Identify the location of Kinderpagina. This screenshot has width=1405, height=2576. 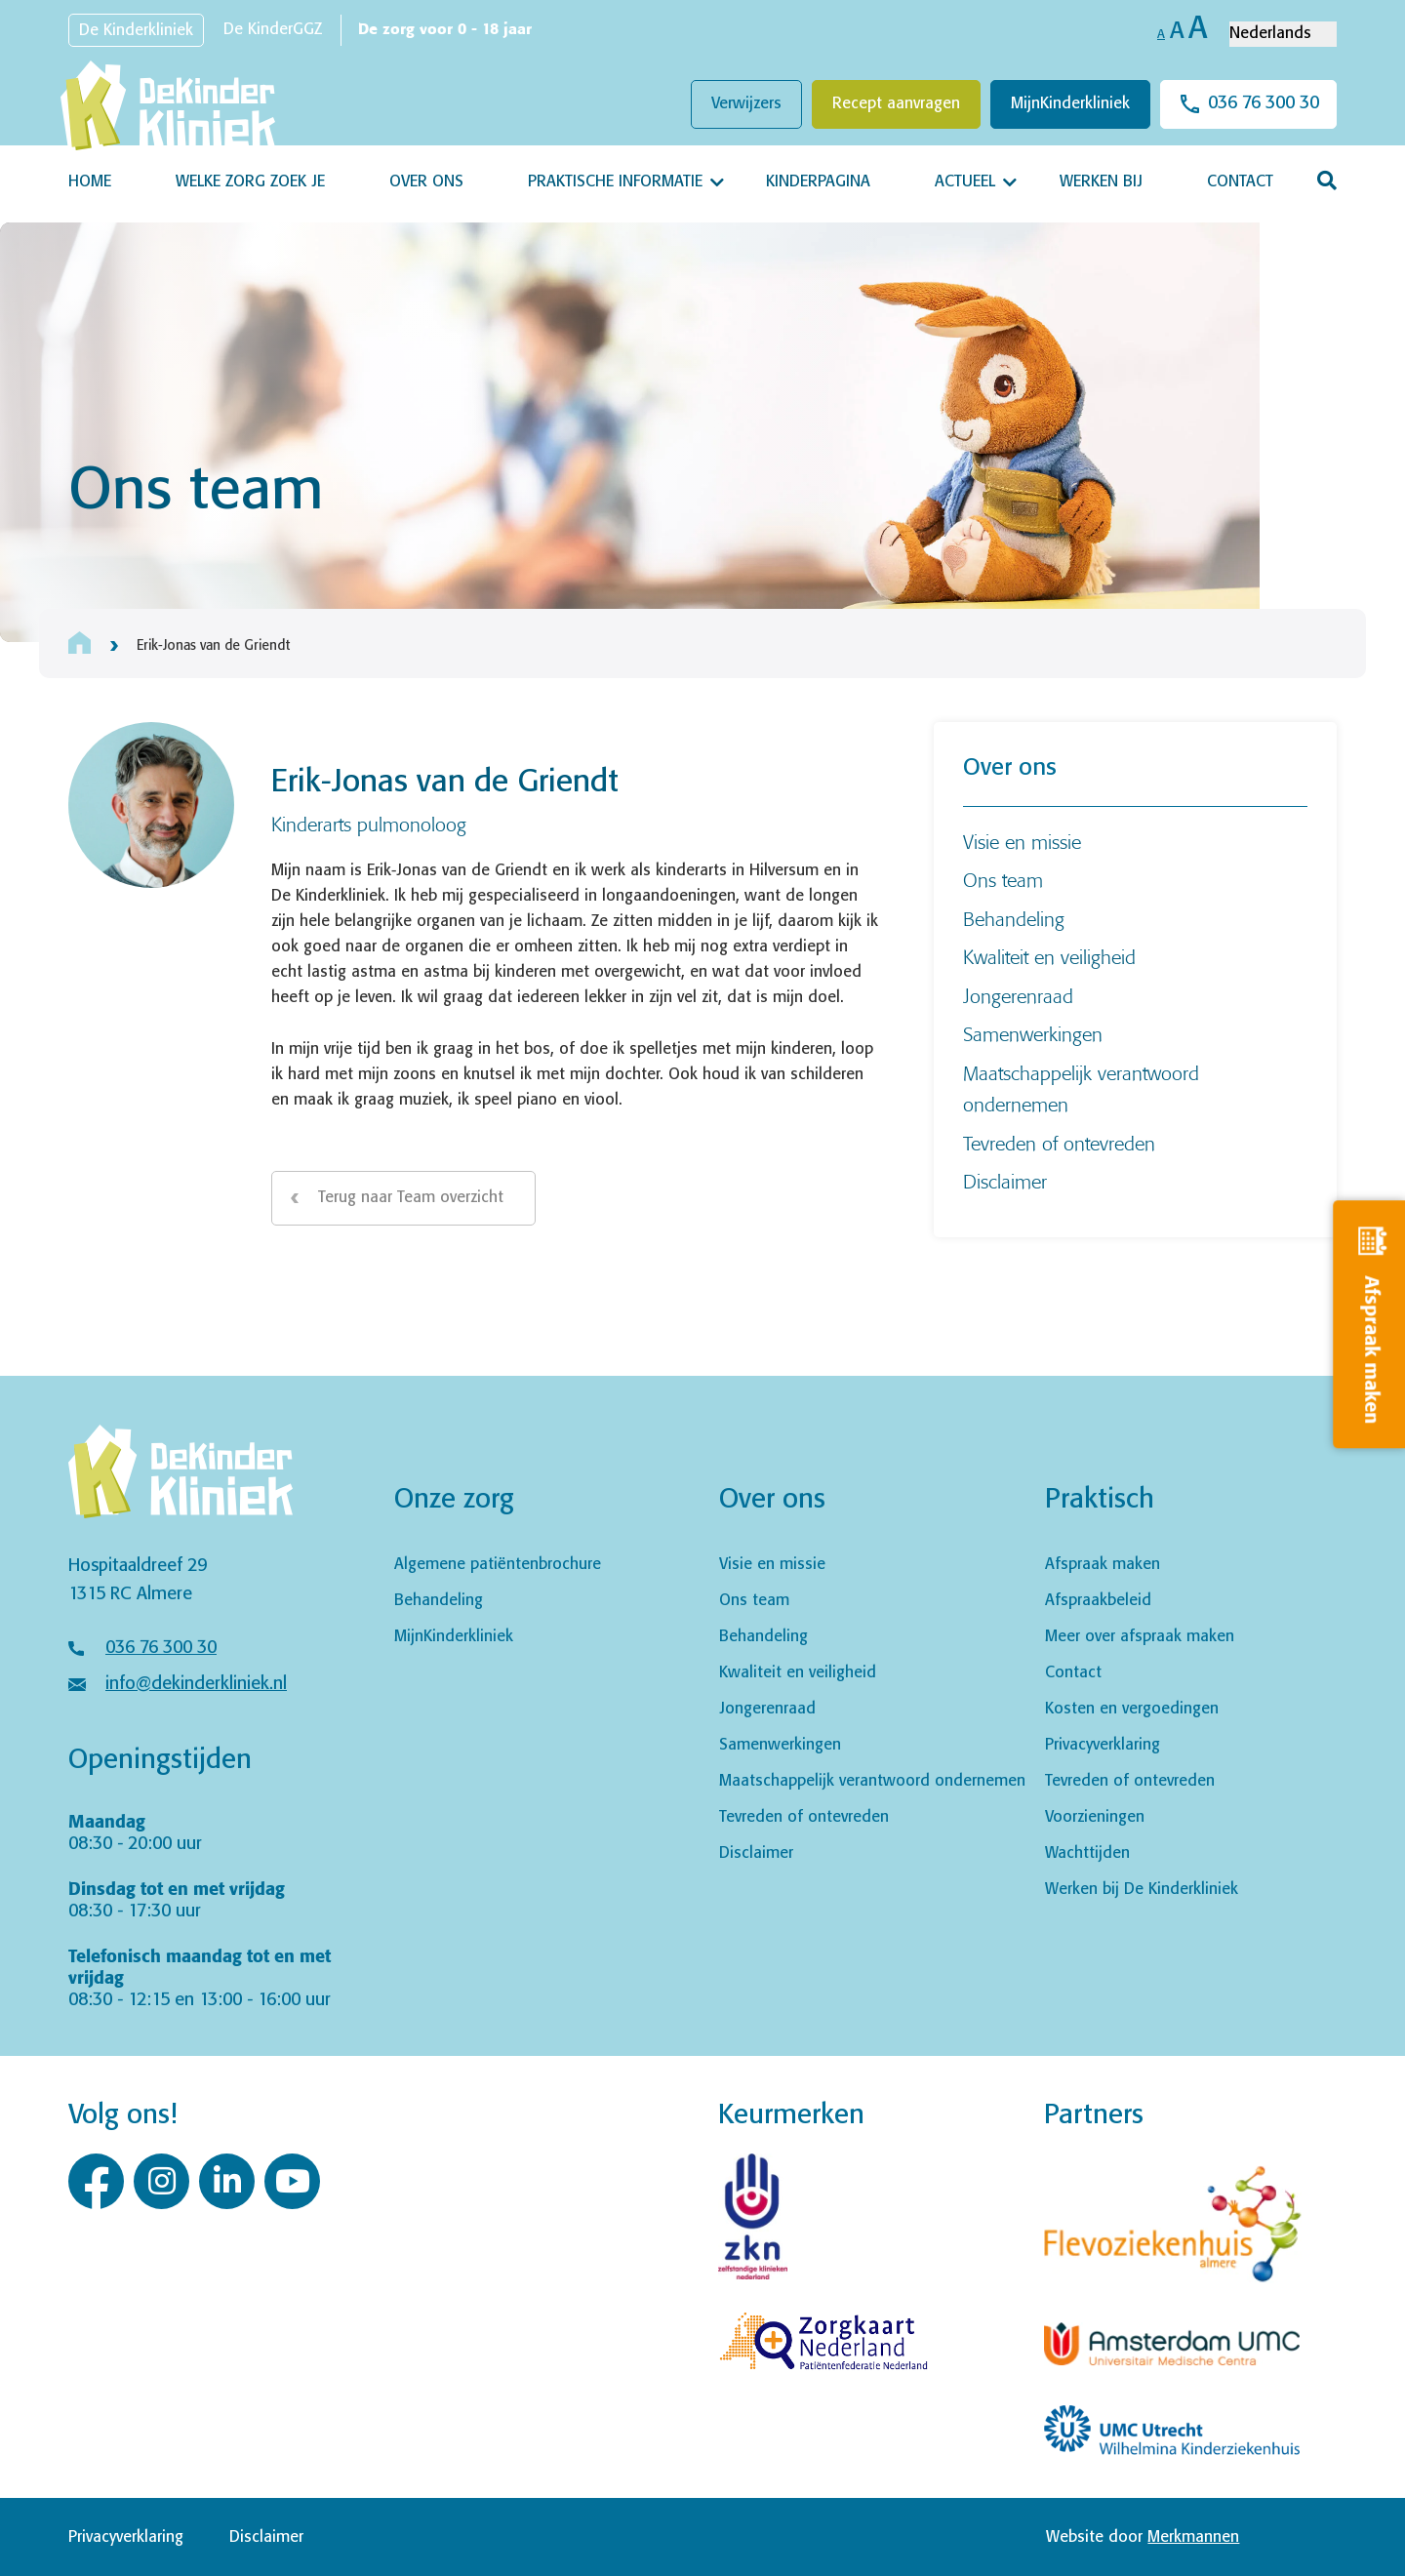
(818, 182).